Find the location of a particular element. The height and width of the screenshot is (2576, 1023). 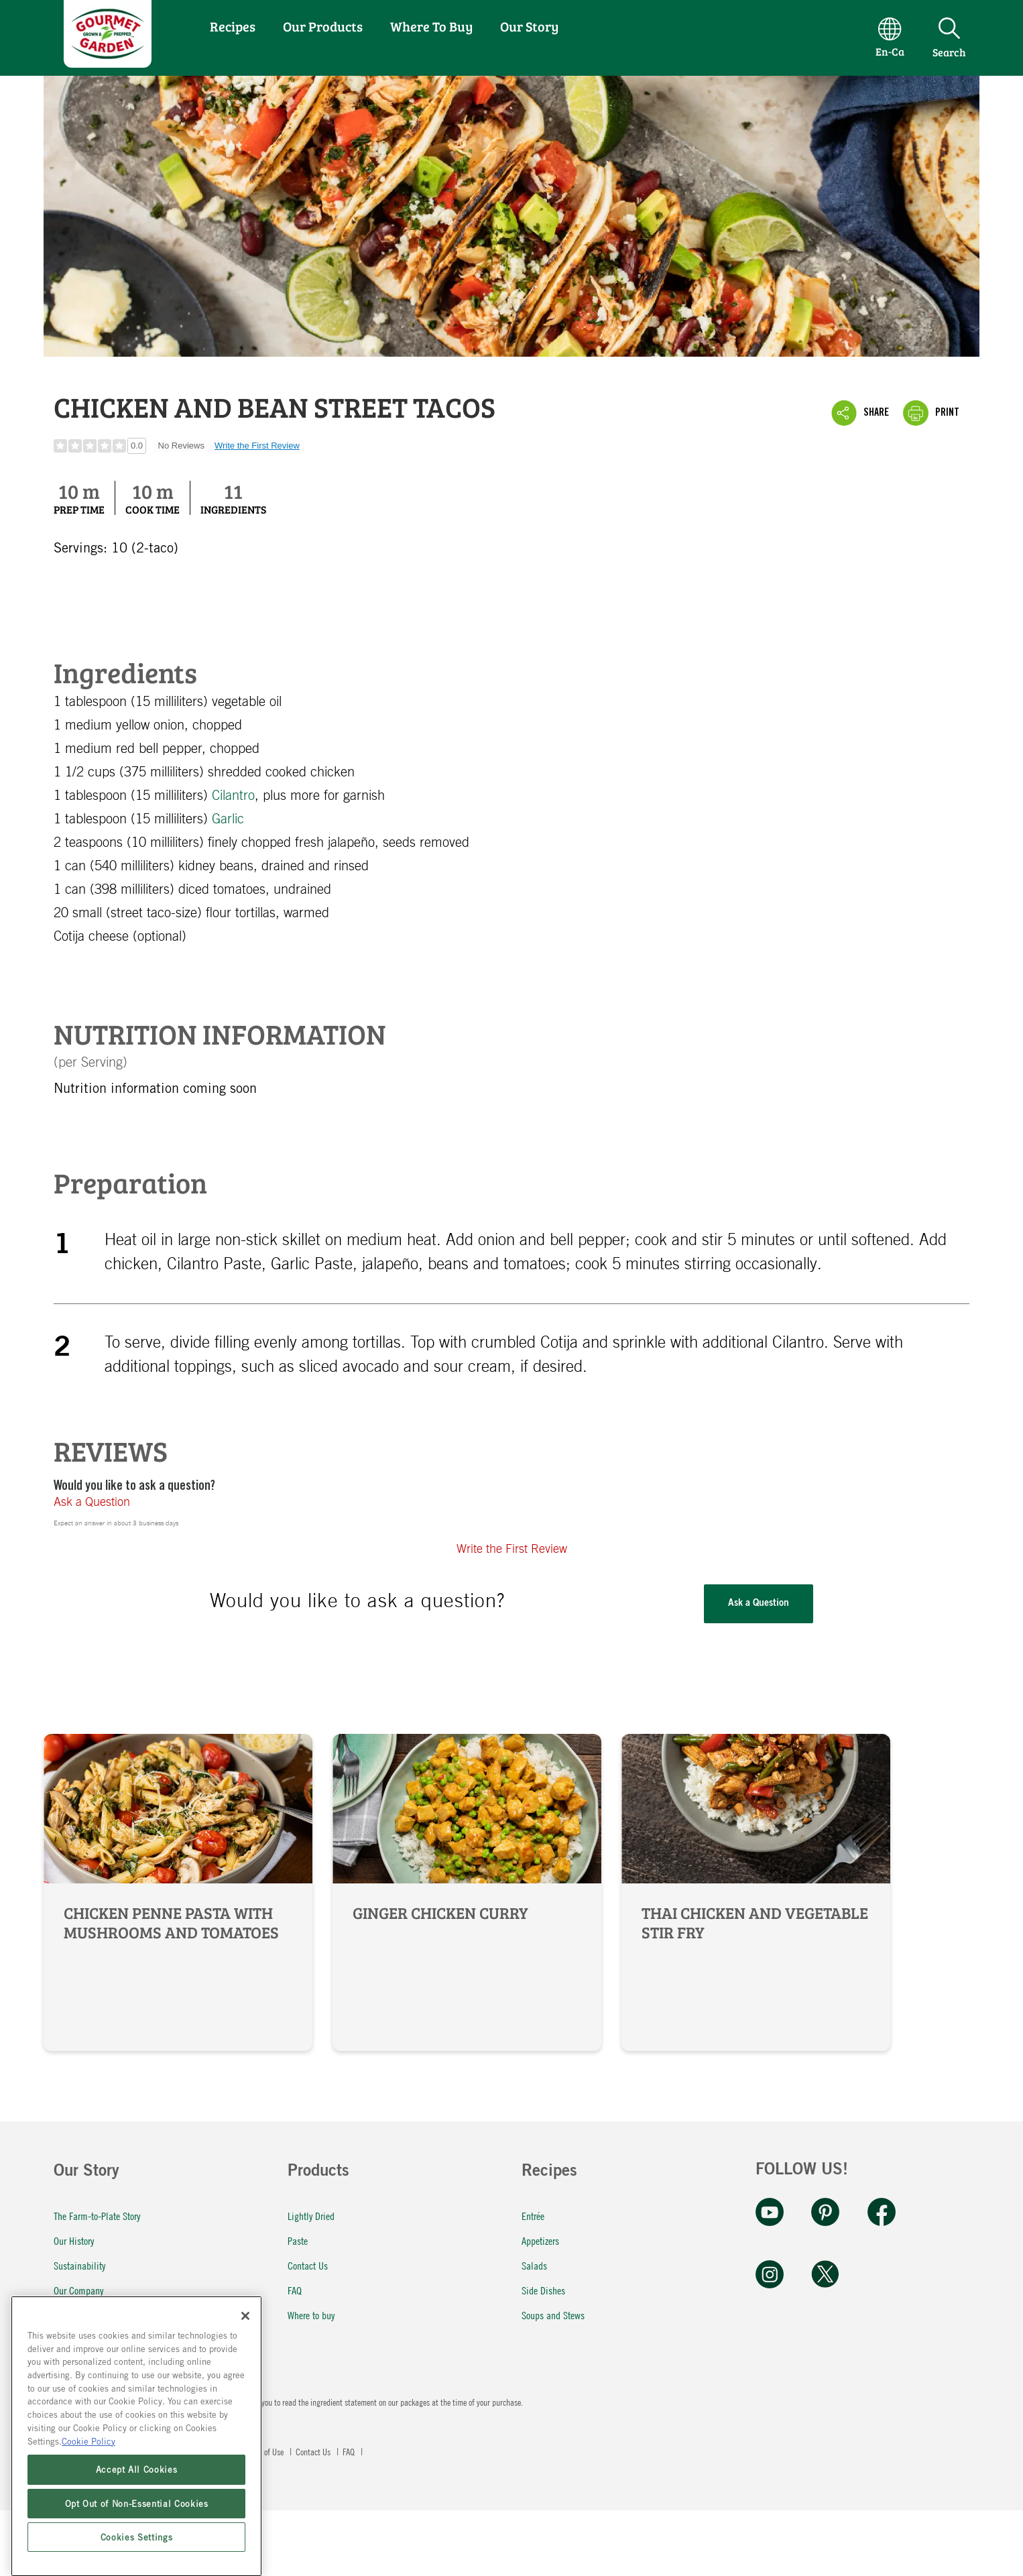

Contact Us is located at coordinates (308, 2265).